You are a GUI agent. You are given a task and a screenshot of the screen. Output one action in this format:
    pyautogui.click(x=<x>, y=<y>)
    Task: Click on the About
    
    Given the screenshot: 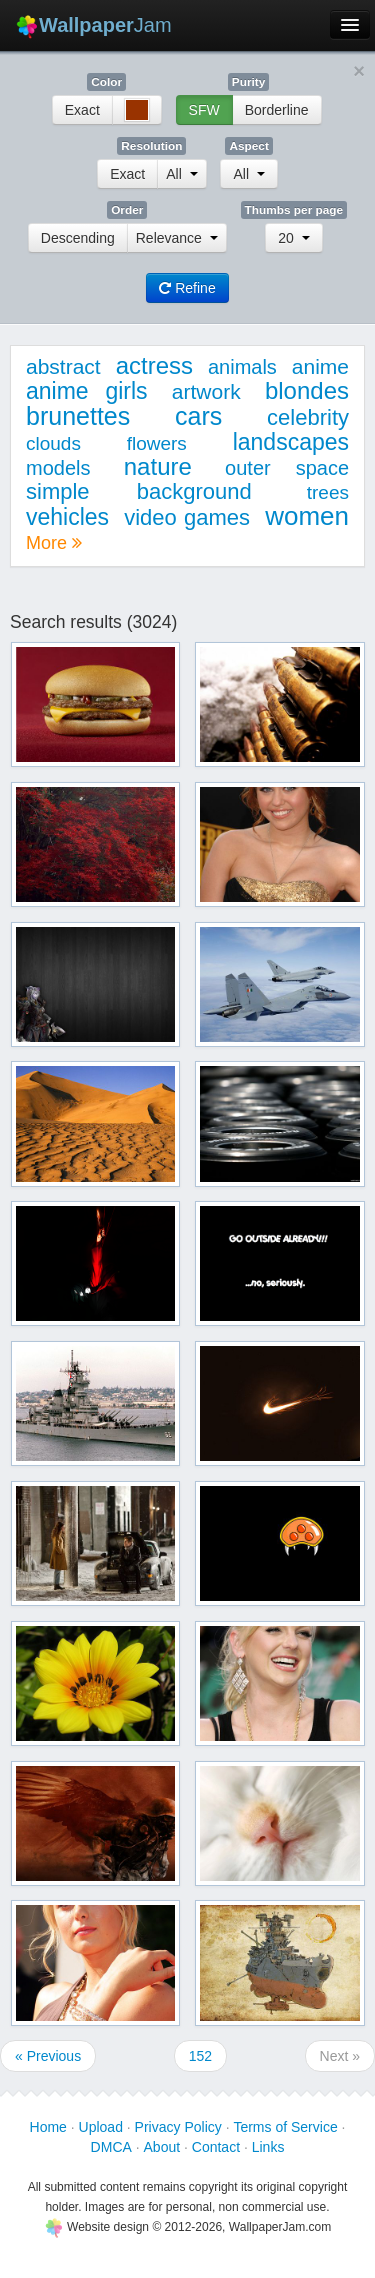 What is the action you would take?
    pyautogui.click(x=162, y=2147)
    